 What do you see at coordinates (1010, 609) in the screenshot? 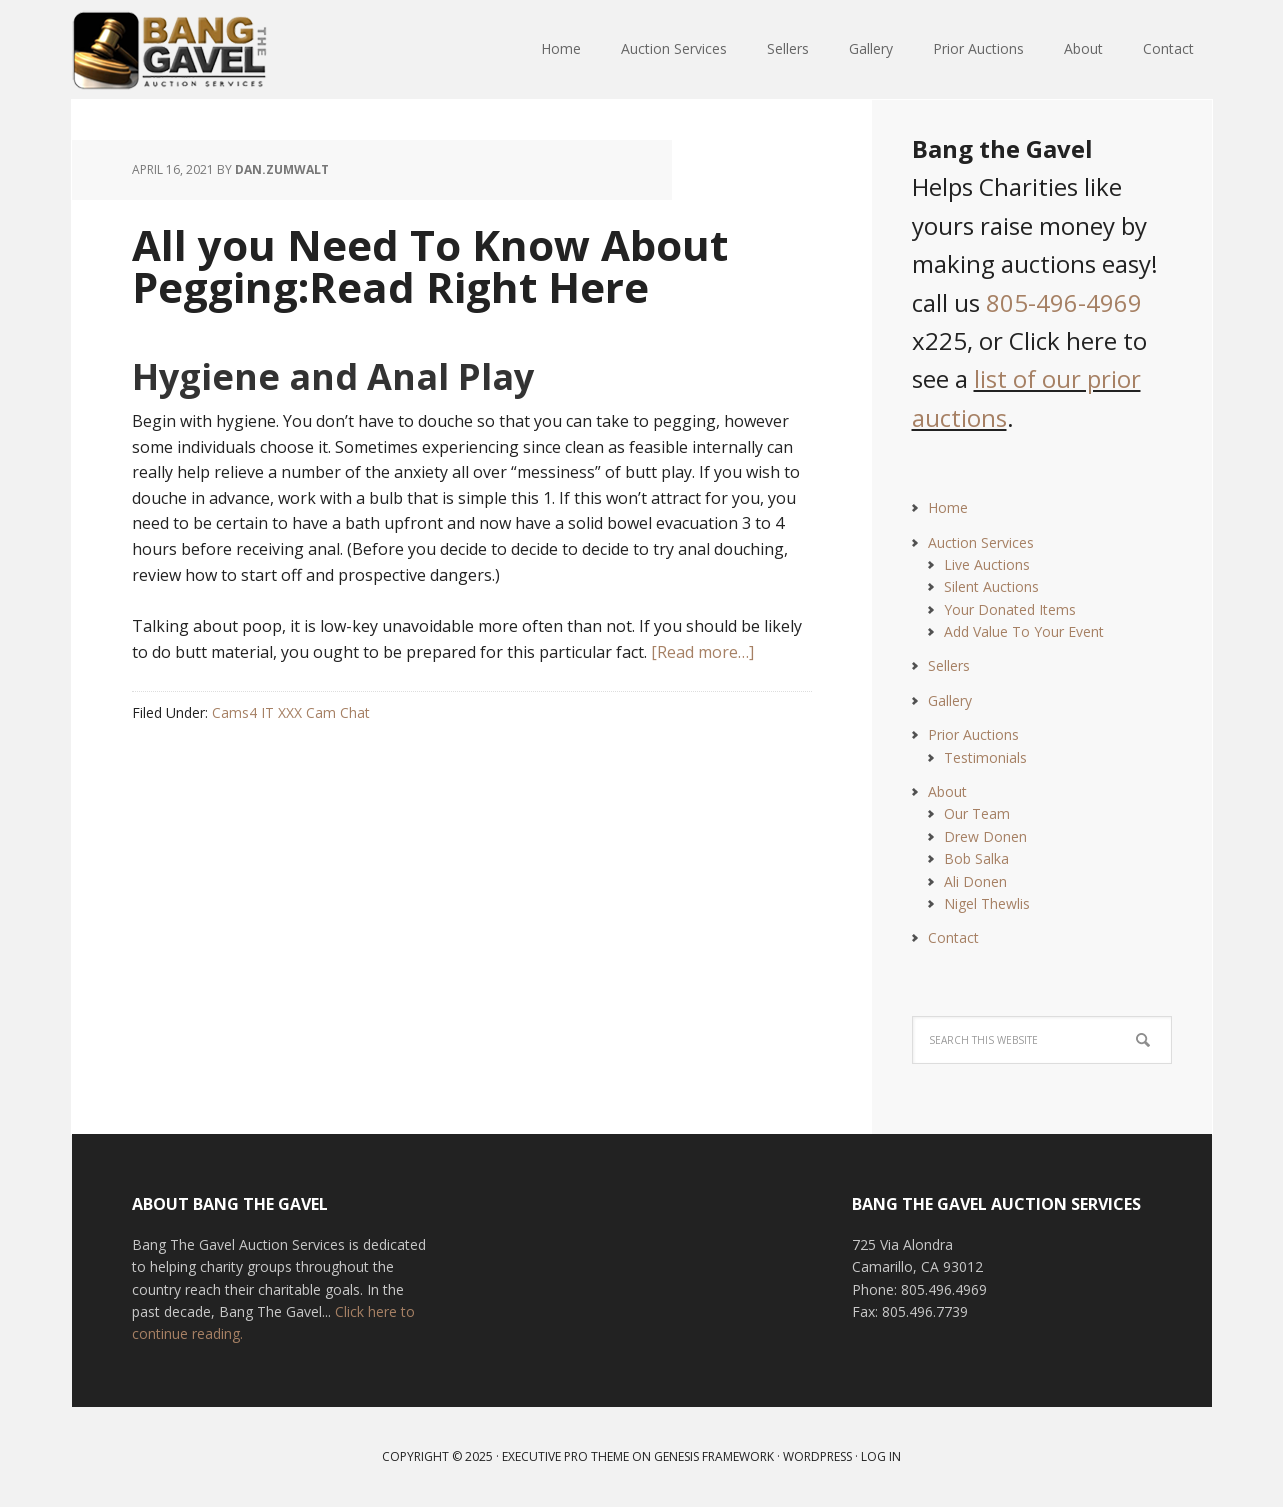
I see `Your Donated Items` at bounding box center [1010, 609].